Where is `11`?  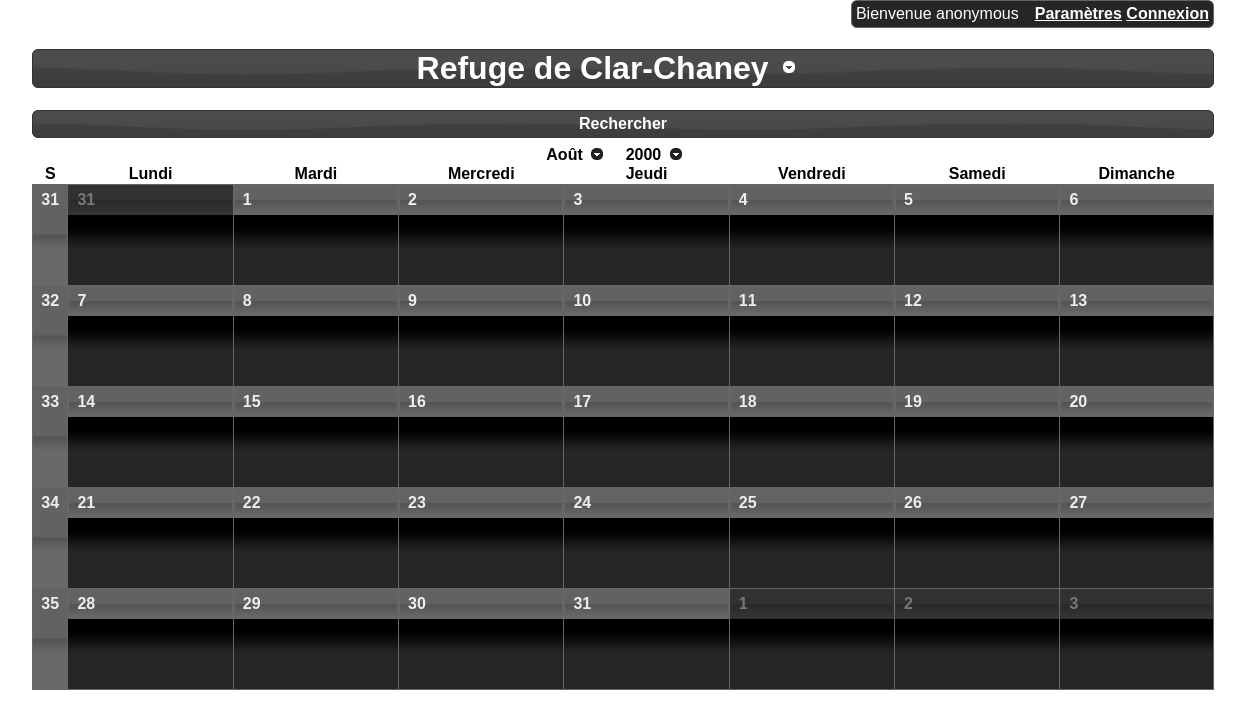 11 is located at coordinates (748, 300).